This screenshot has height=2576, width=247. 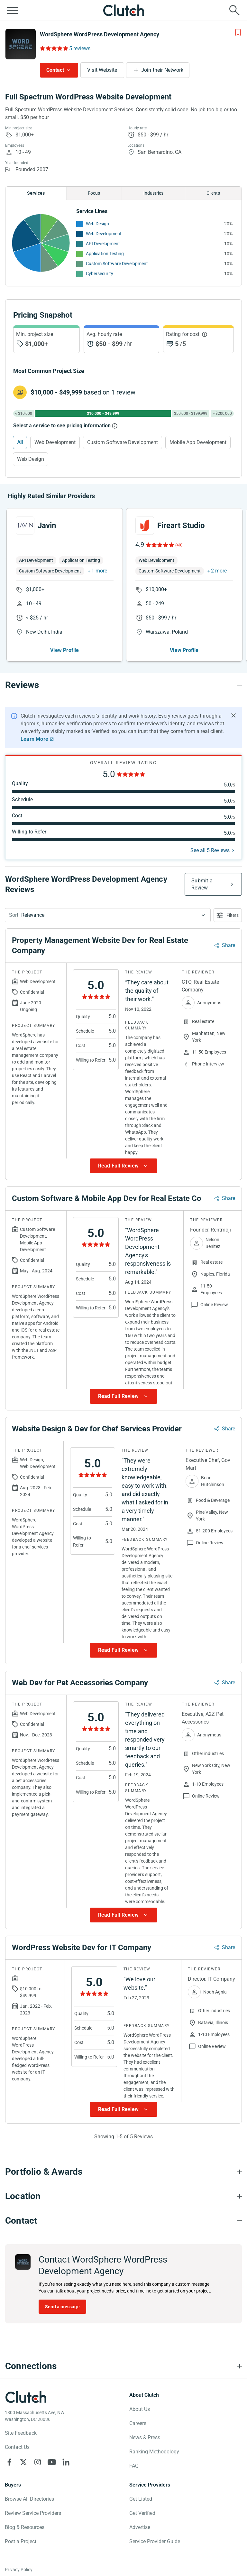 I want to click on Web Development [See More Web Development Providers], so click(x=104, y=233).